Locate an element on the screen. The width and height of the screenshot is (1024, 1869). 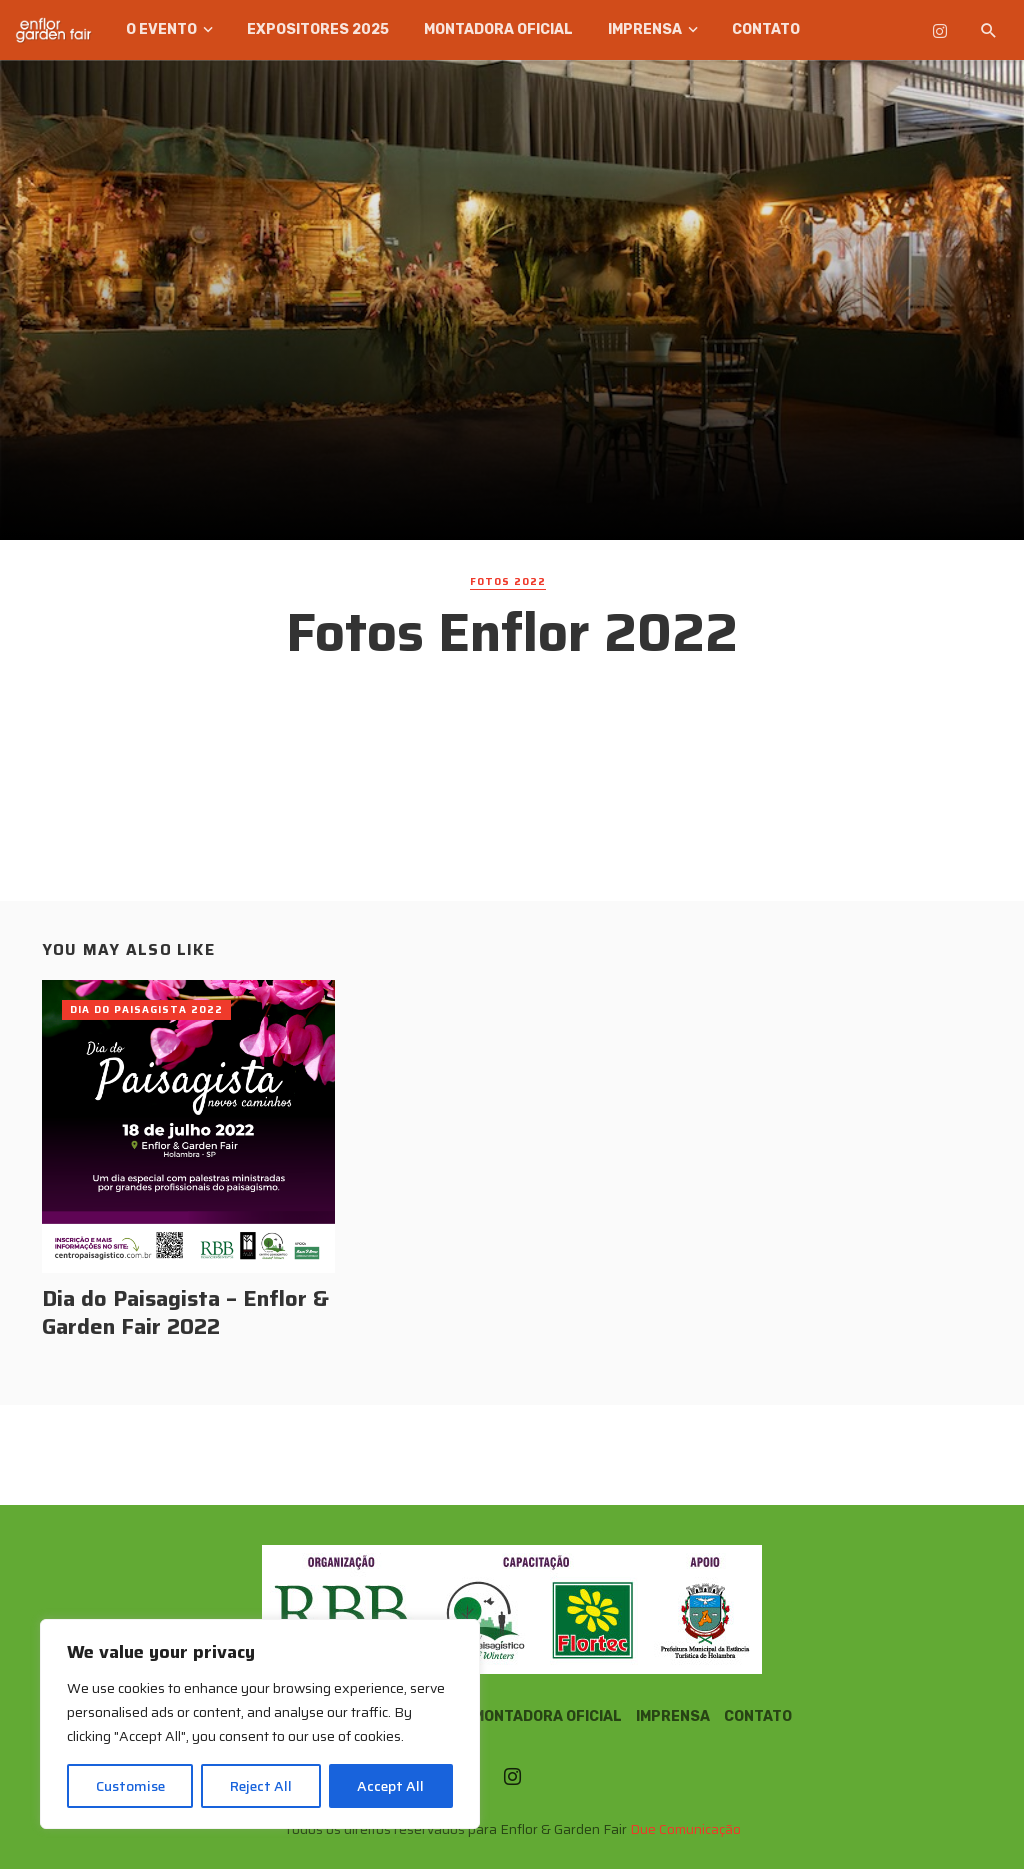
Montadora Oficial is located at coordinates (498, 29).